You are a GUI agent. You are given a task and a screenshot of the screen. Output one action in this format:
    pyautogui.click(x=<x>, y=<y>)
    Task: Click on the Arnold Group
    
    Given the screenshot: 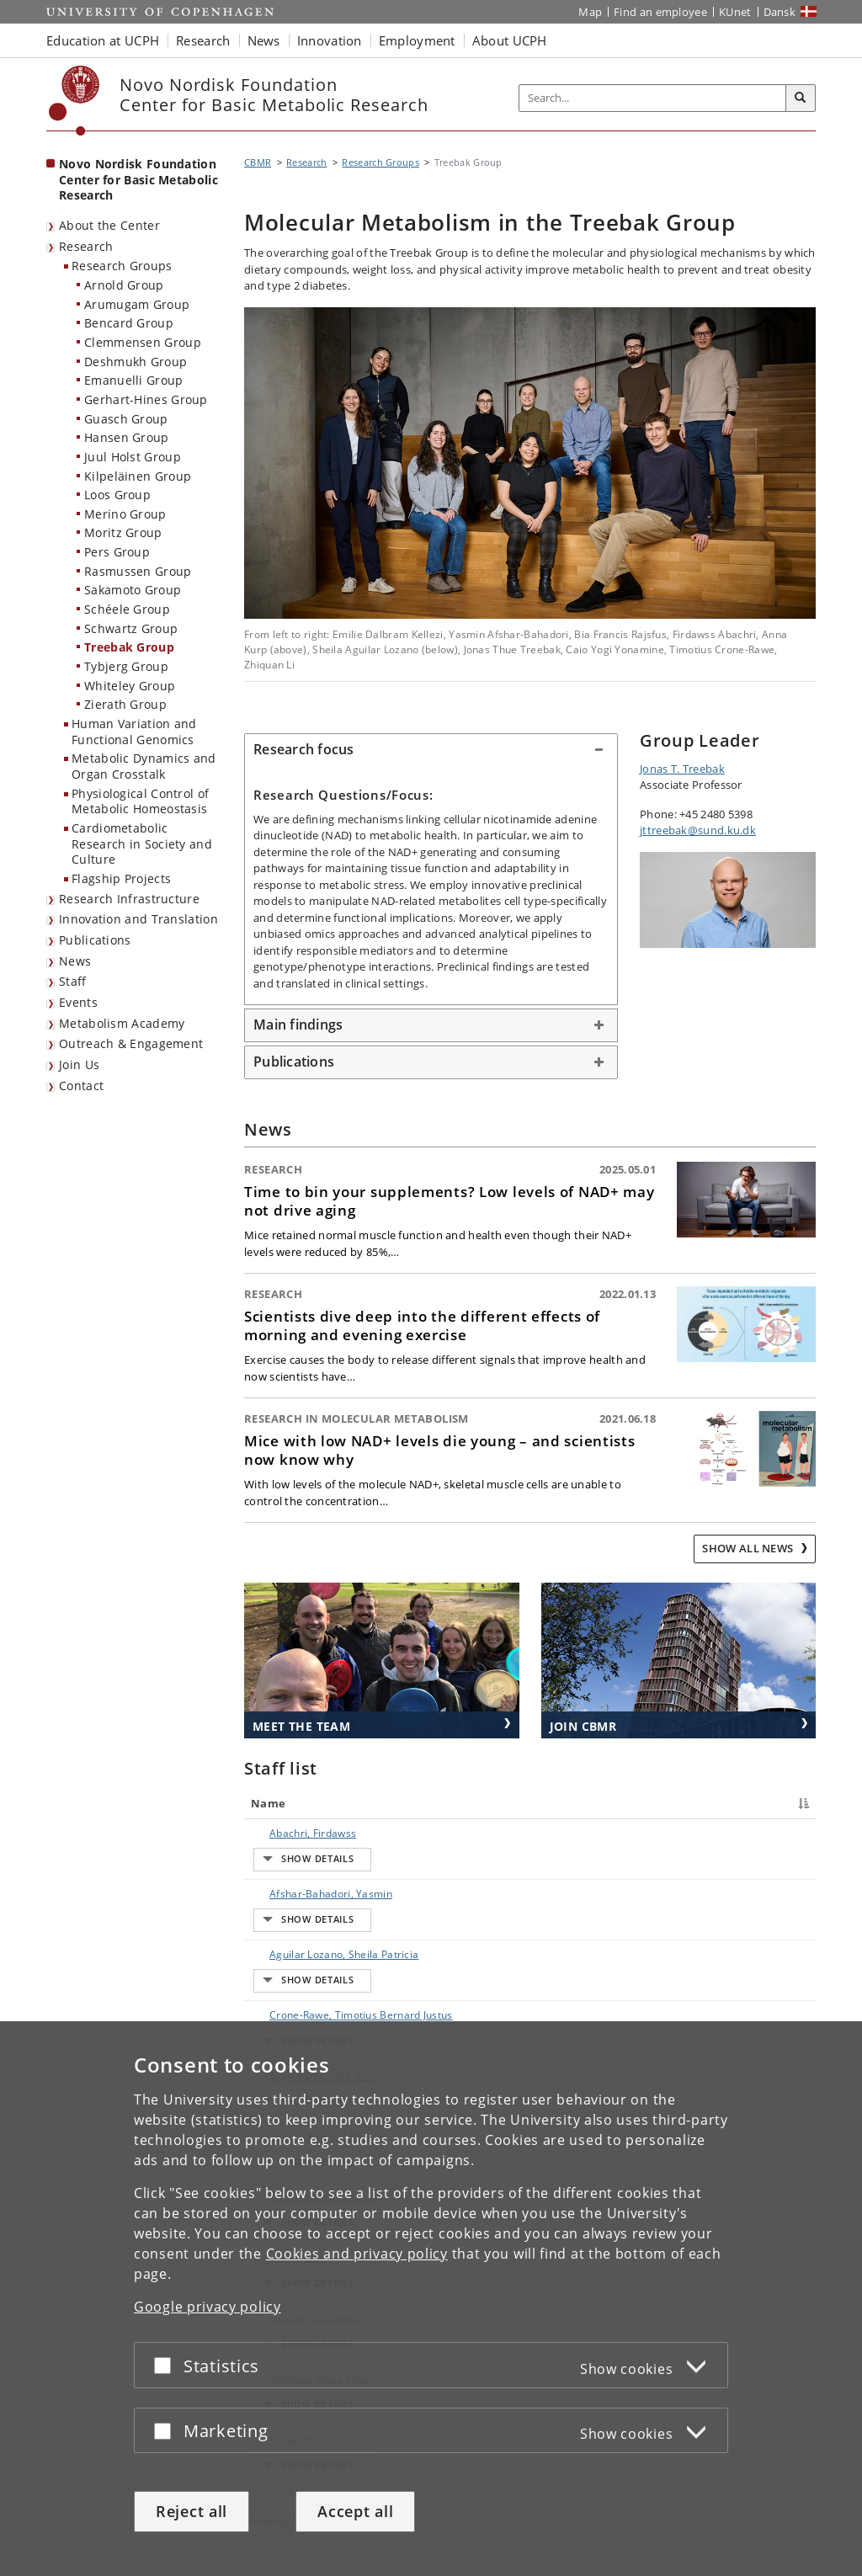 What is the action you would take?
    pyautogui.click(x=124, y=285)
    